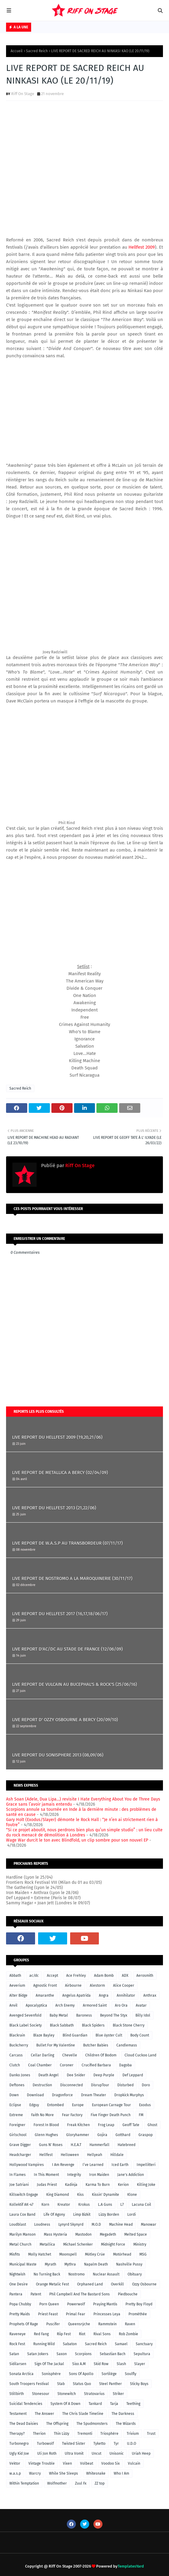  What do you see at coordinates (20, 2145) in the screenshot?
I see `Grave Digger` at bounding box center [20, 2145].